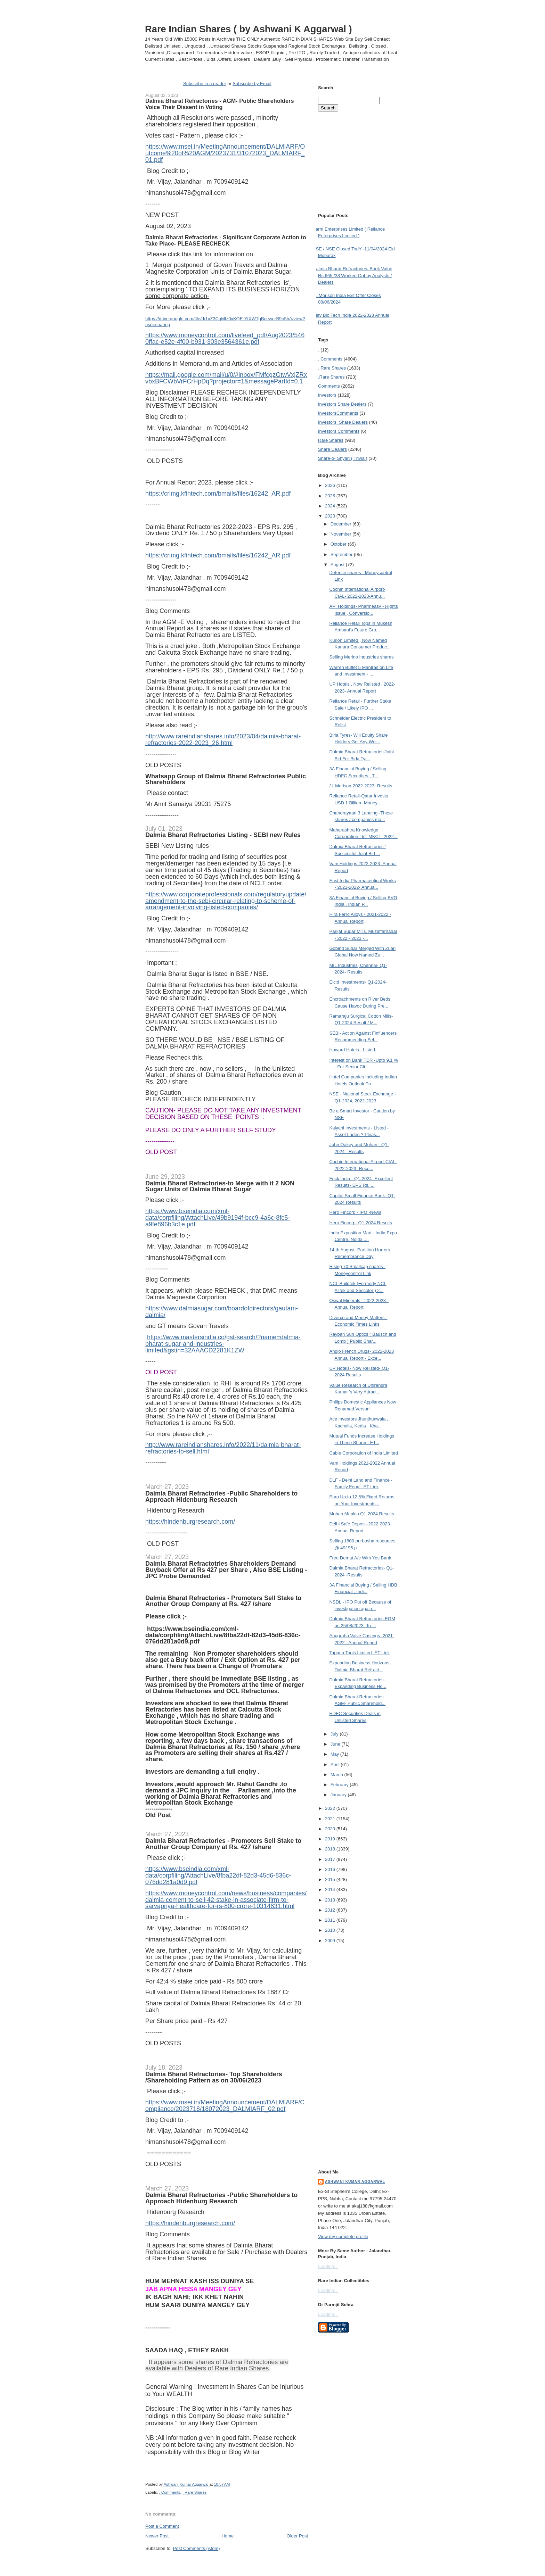 The width and height of the screenshot is (545, 2576). What do you see at coordinates (162, 2526) in the screenshot?
I see `Post a Comment` at bounding box center [162, 2526].